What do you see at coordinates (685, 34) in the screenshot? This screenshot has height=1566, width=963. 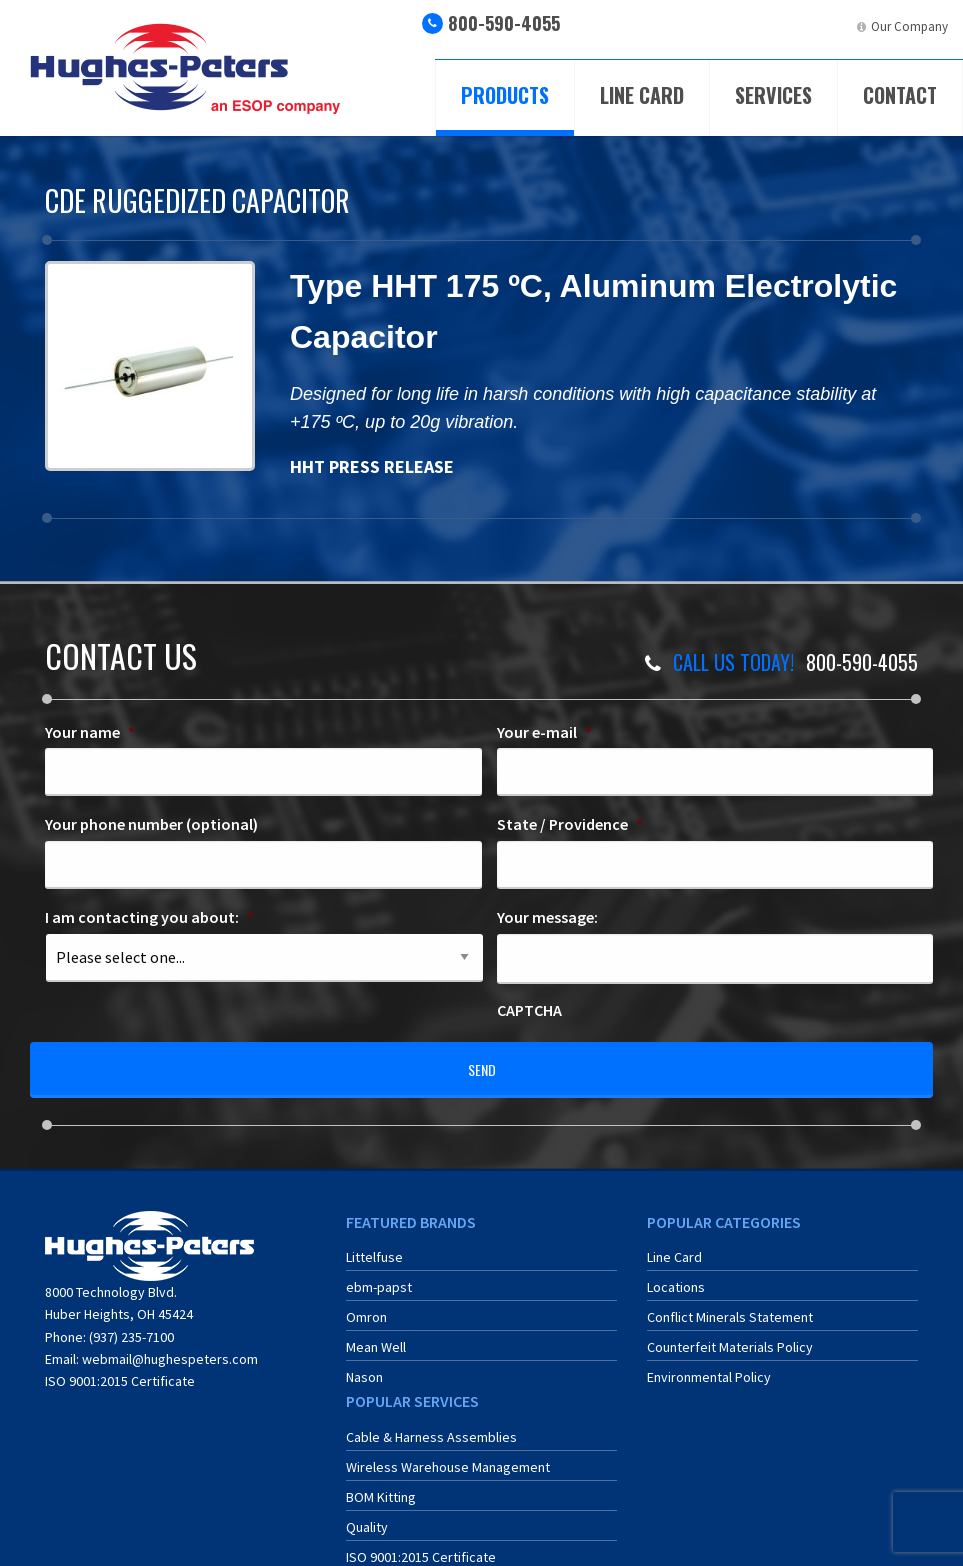 I see `[menuitem]` at bounding box center [685, 34].